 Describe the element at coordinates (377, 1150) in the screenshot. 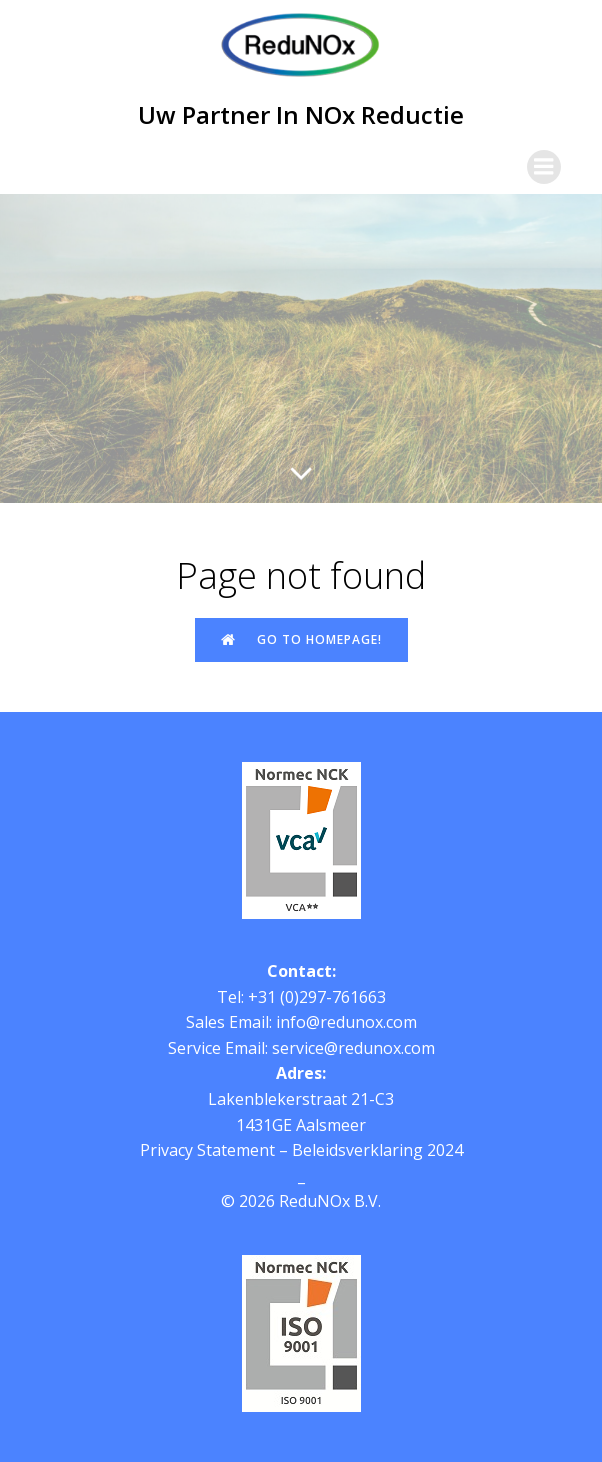

I see `Beleidsverklaring 2024` at that location.